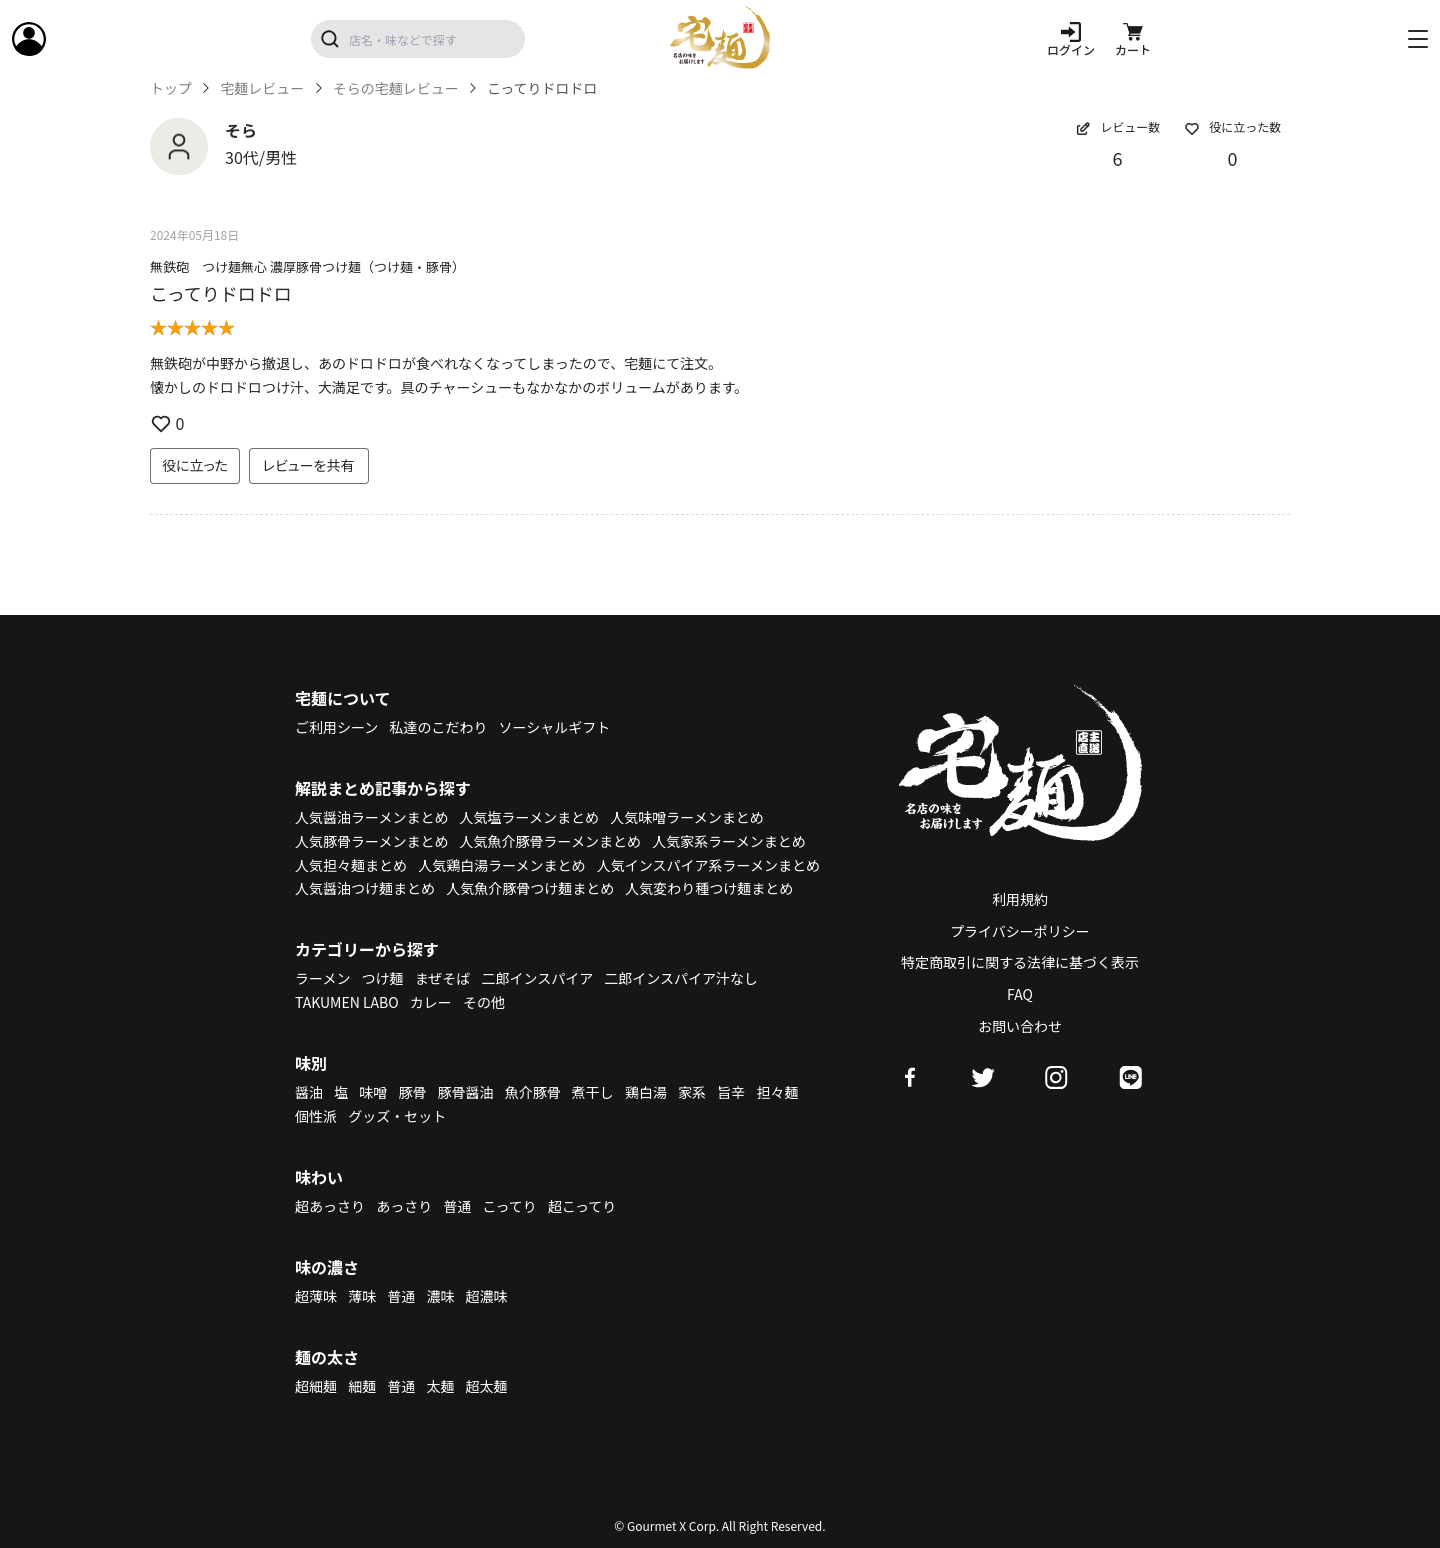 This screenshot has width=1440, height=1548. What do you see at coordinates (309, 465) in the screenshot?
I see `レビューを共有` at bounding box center [309, 465].